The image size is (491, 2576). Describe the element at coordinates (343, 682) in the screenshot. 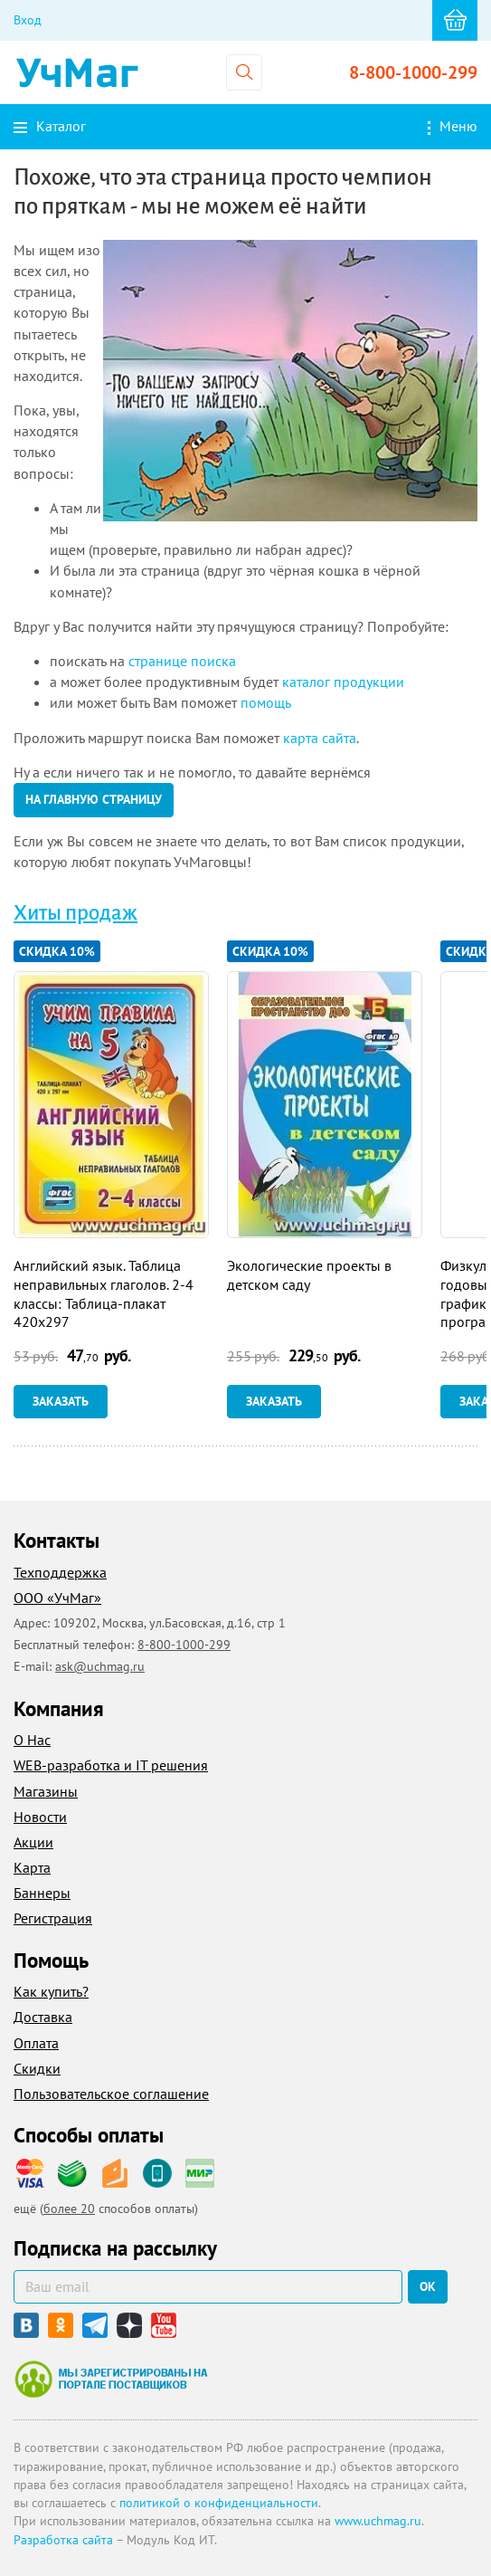

I see `каталог продукции` at that location.